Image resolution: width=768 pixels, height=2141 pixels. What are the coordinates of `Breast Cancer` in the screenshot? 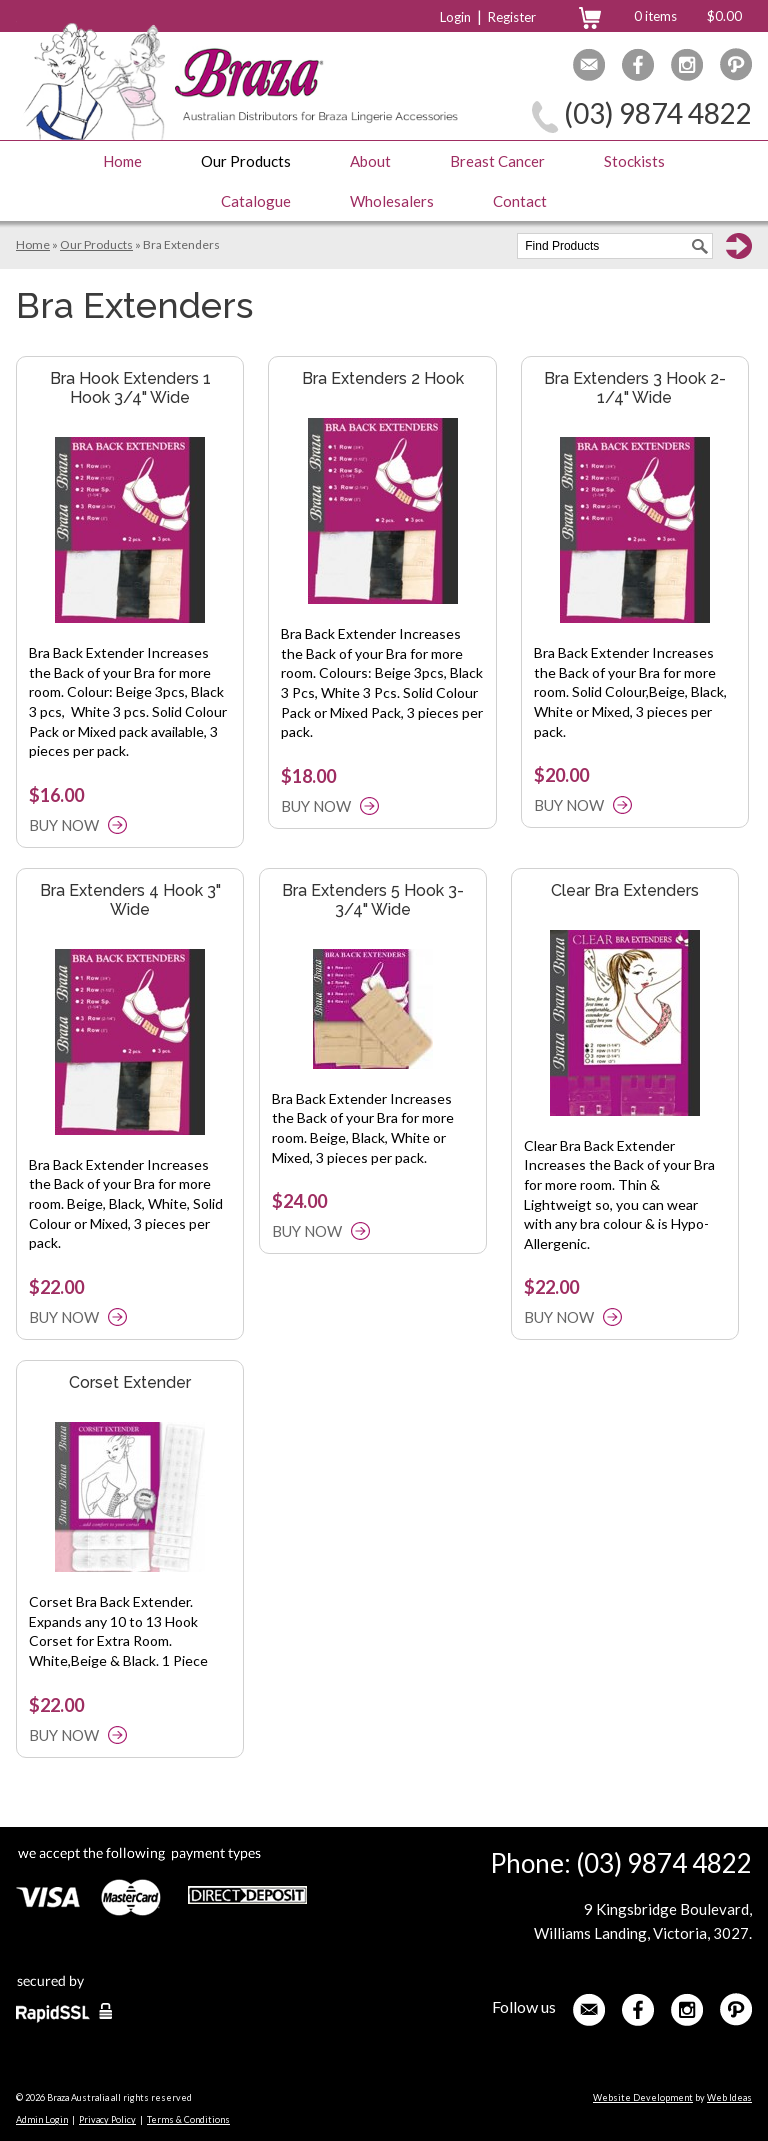 It's located at (497, 161).